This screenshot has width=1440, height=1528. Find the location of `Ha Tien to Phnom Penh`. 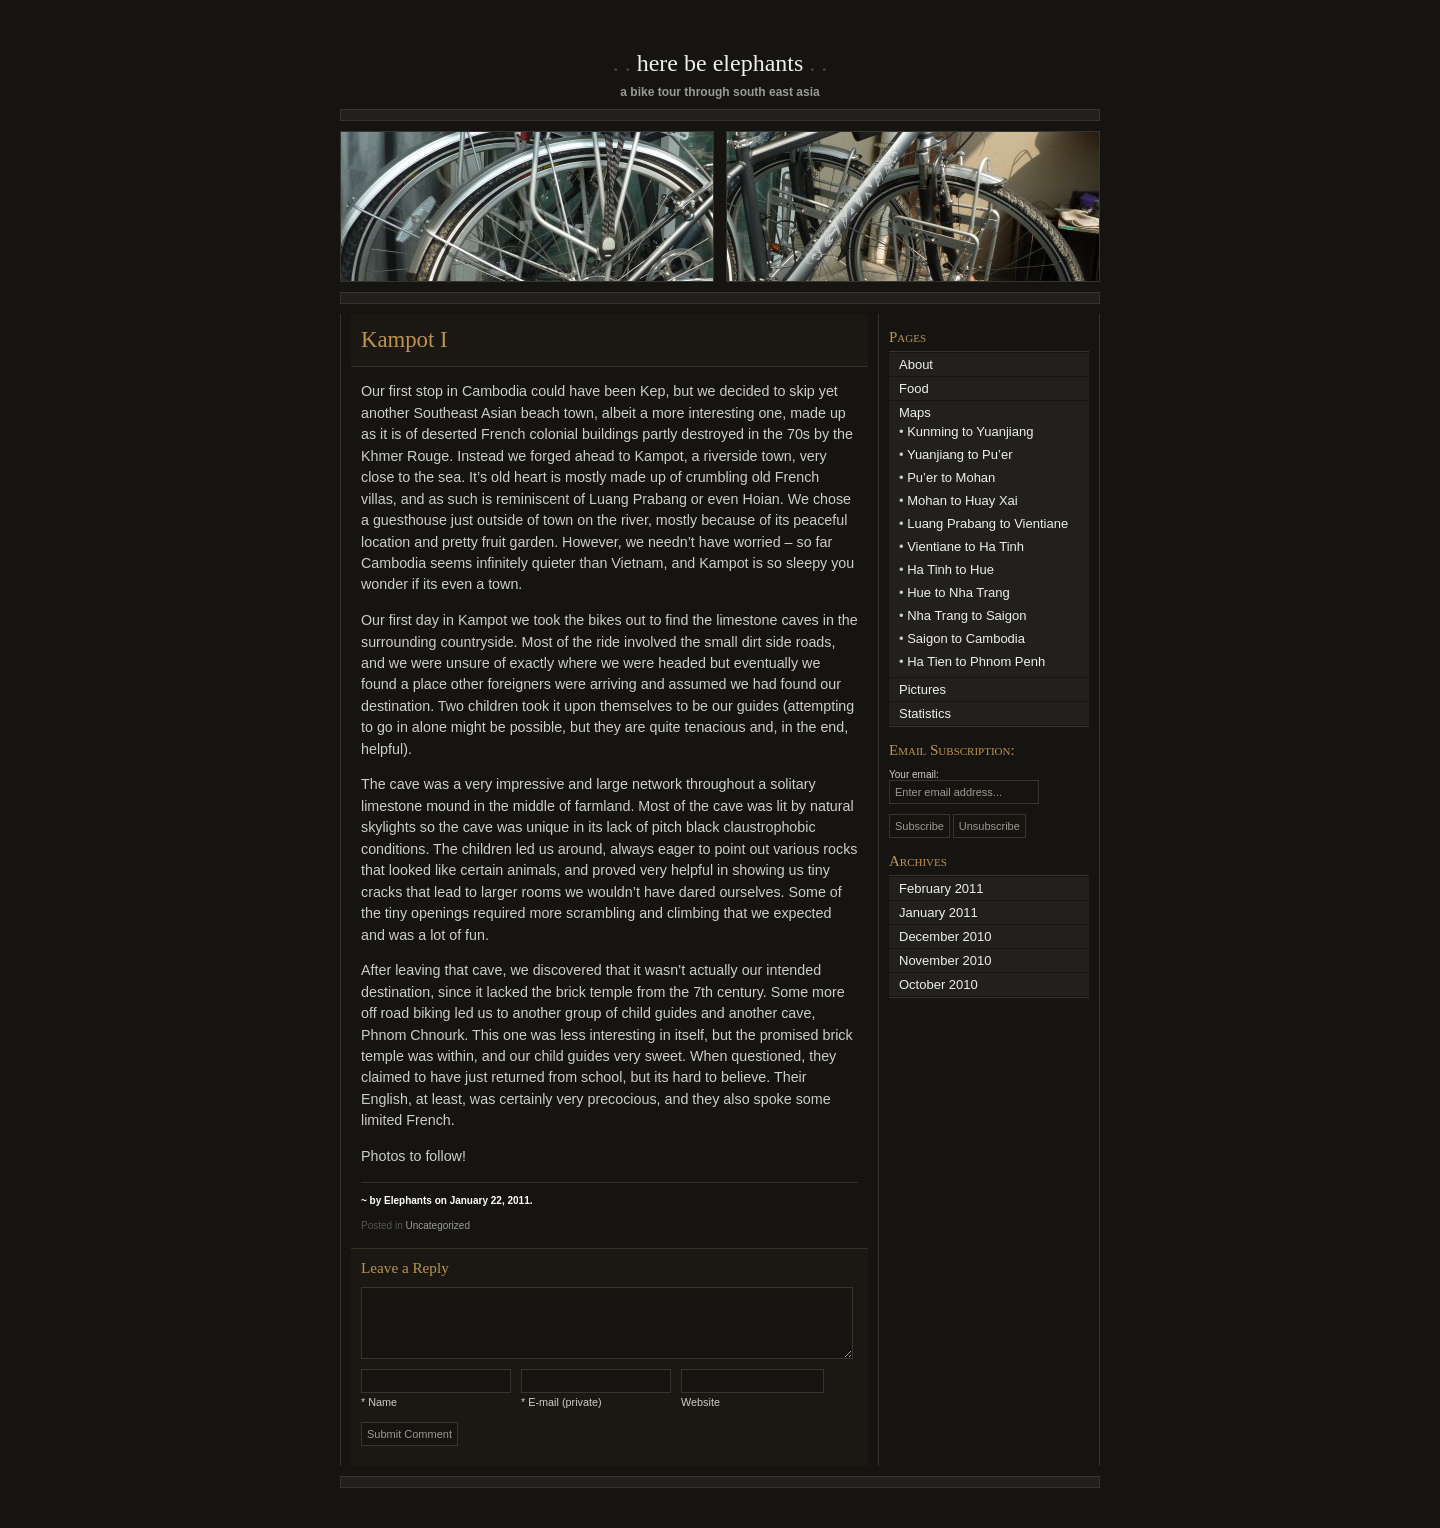

Ha Tien to Phnom Penh is located at coordinates (976, 661).